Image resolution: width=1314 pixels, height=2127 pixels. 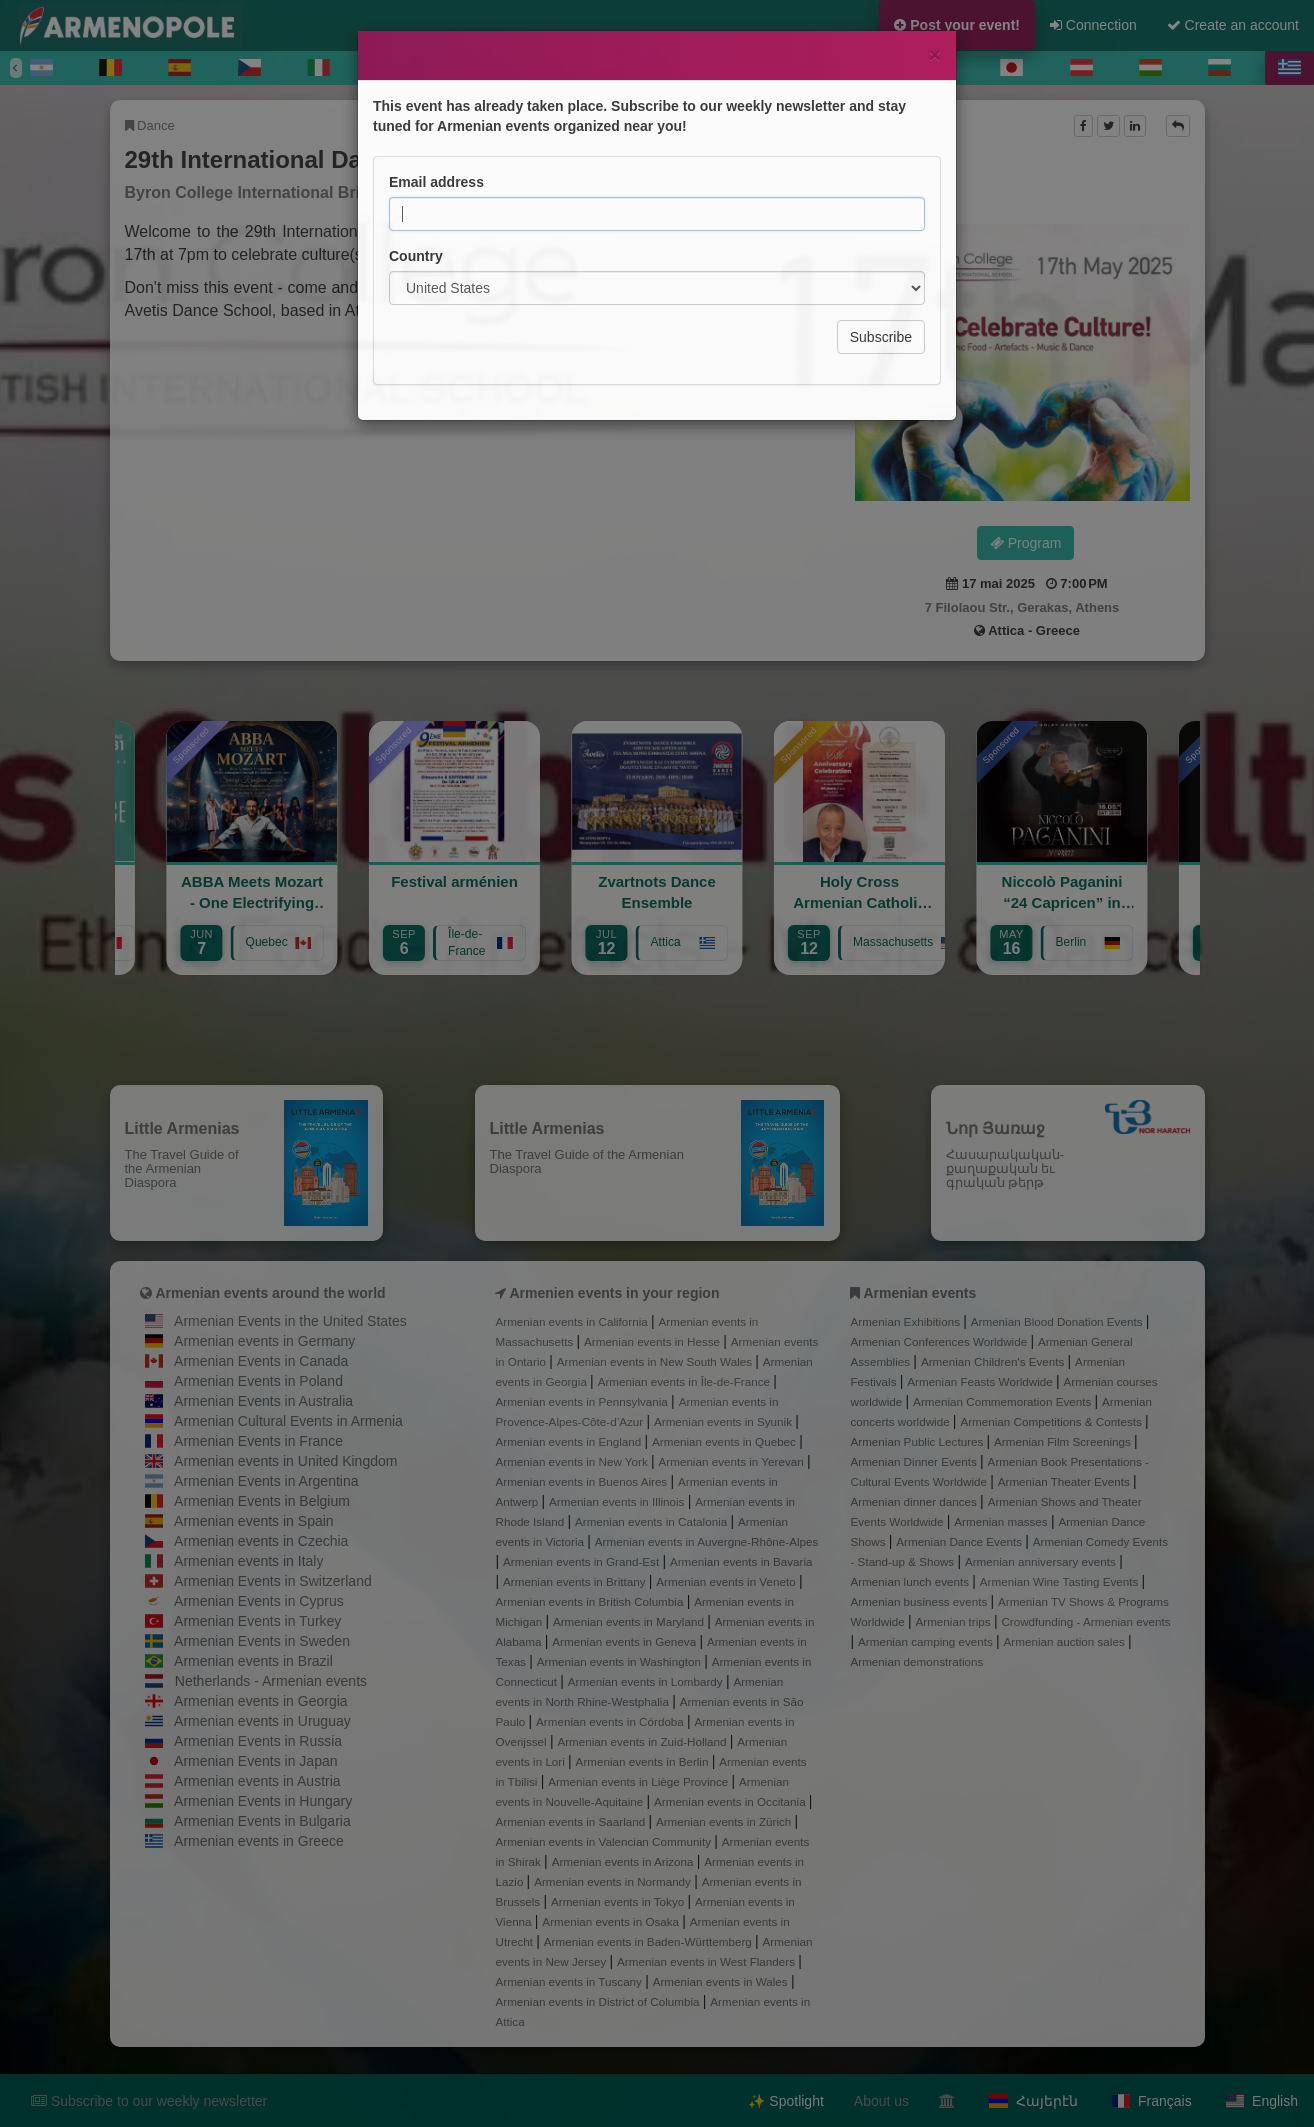 What do you see at coordinates (994, 1361) in the screenshot?
I see `Armenian Children's Events` at bounding box center [994, 1361].